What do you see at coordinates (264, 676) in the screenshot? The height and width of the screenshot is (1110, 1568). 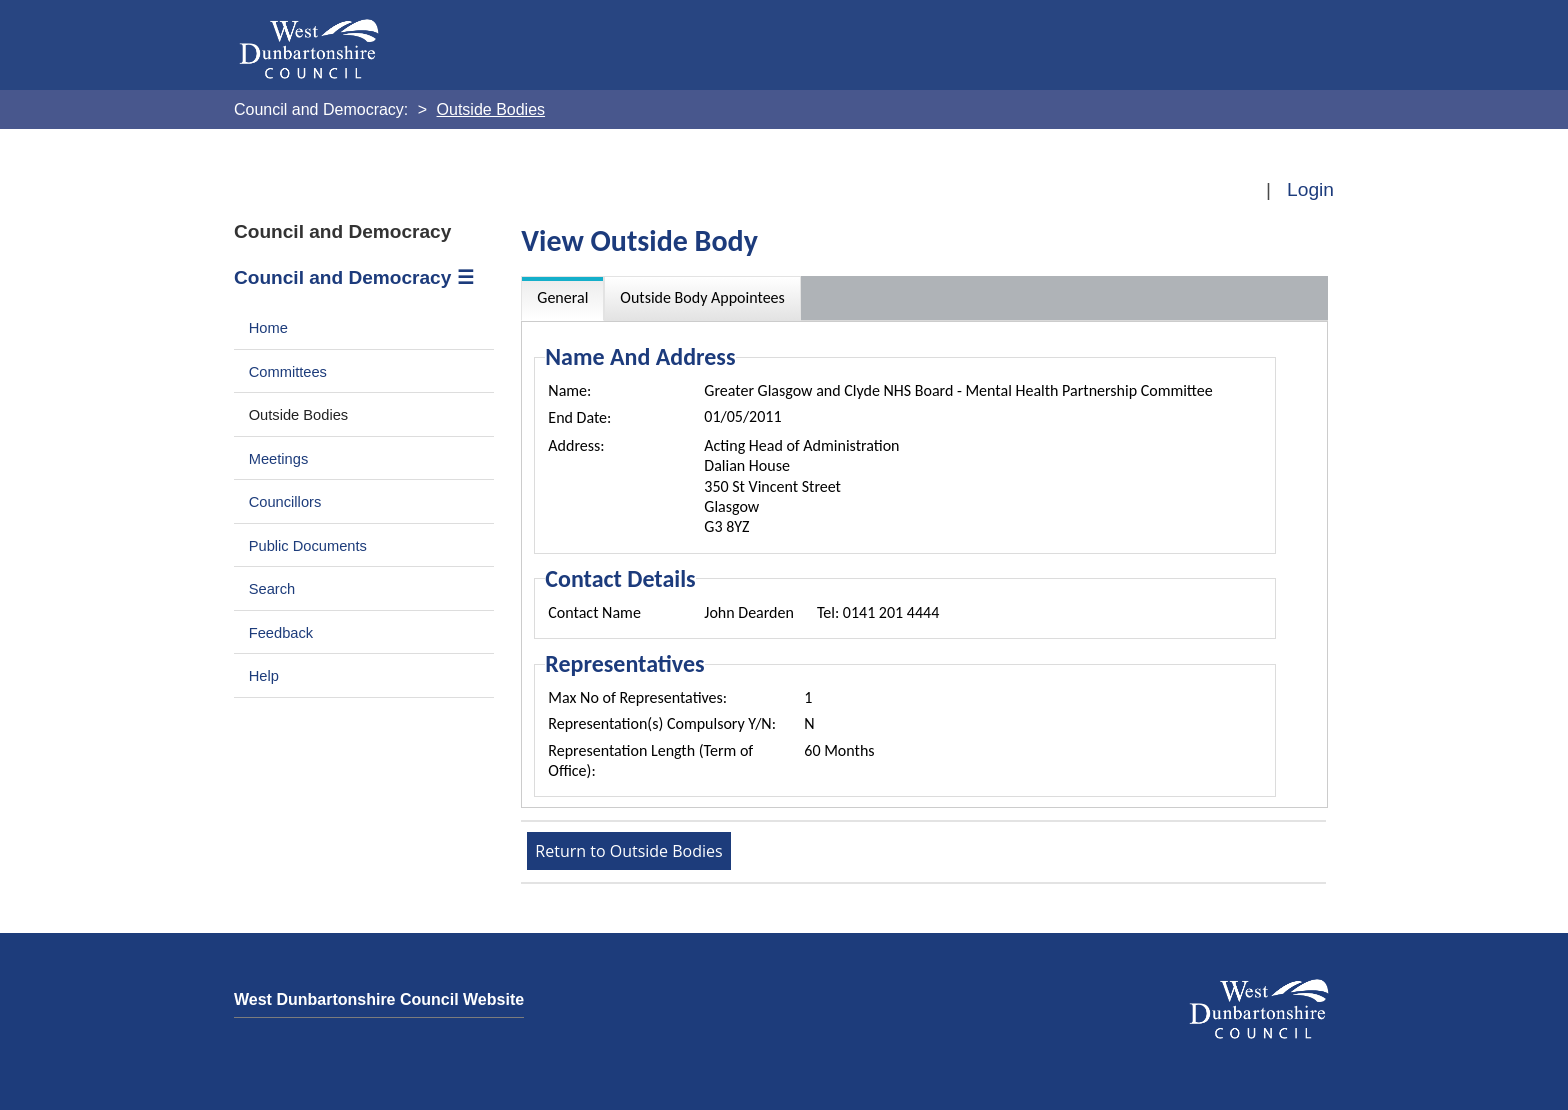 I see `Help` at bounding box center [264, 676].